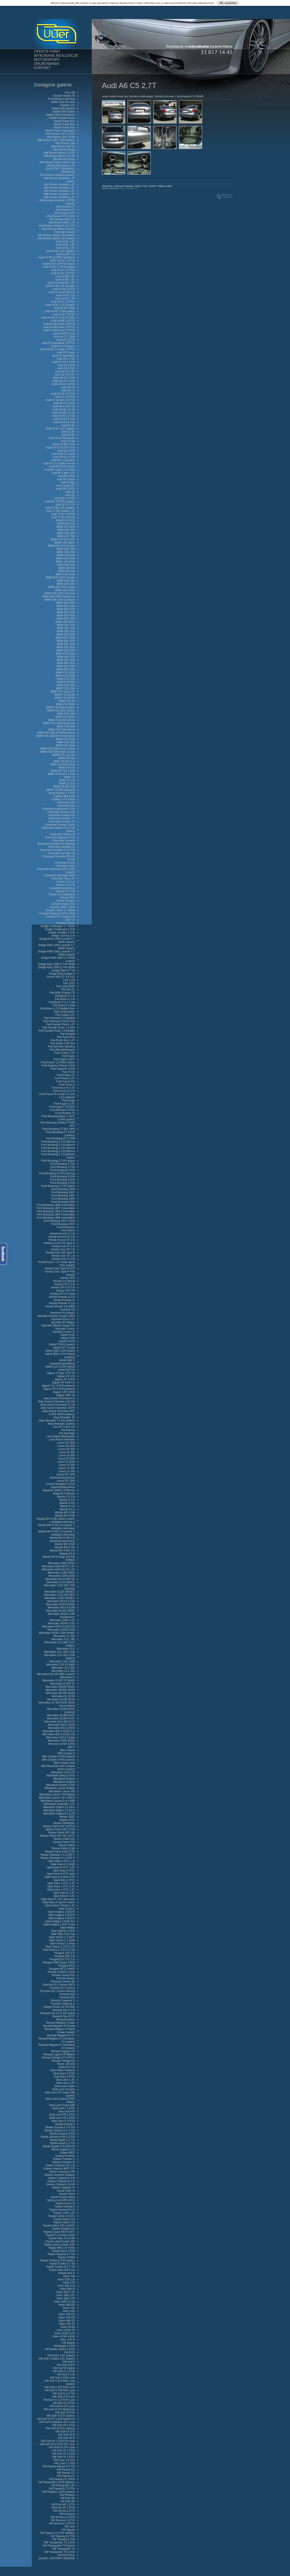 This screenshot has width=290, height=2576. I want to click on Audi S3 8V BlackLine, so click(62, 438).